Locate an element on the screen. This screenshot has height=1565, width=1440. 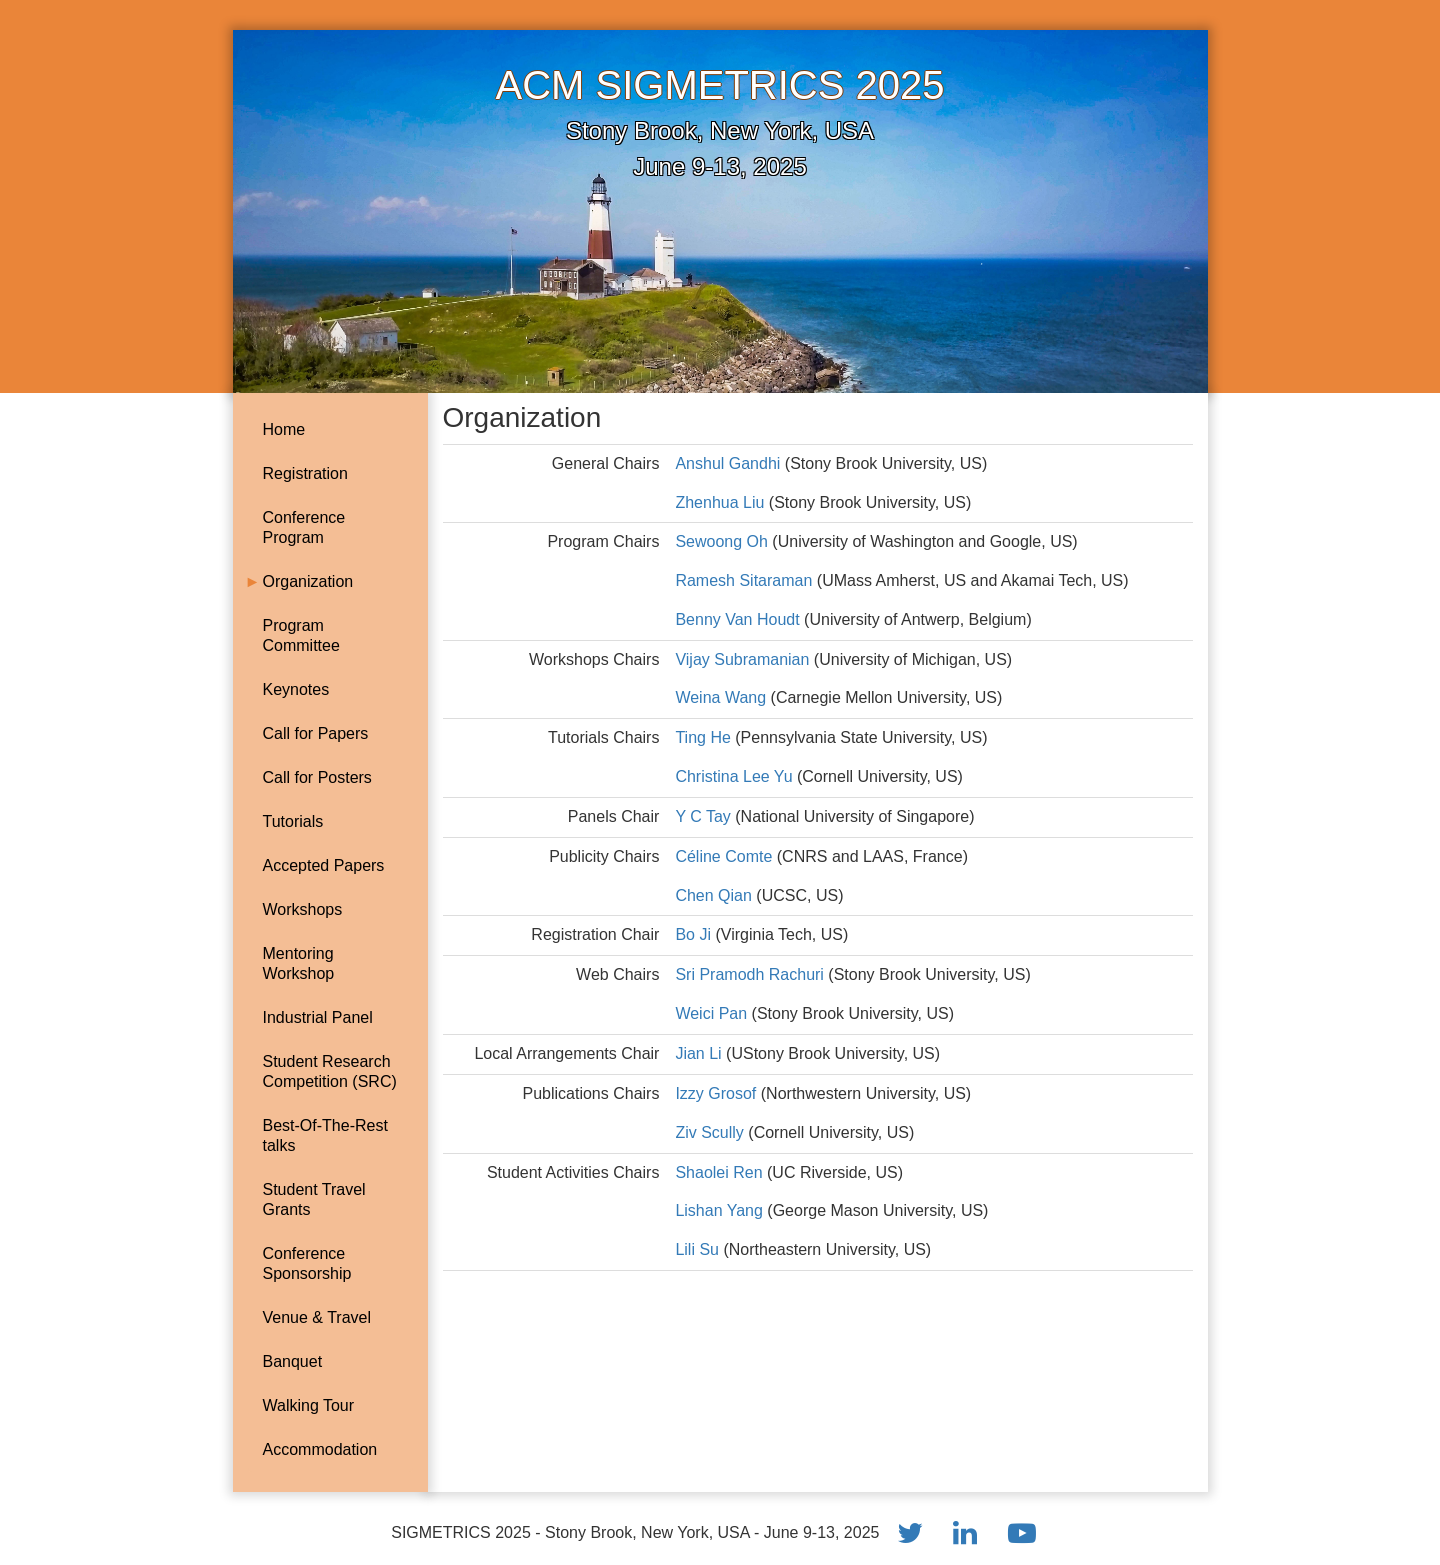
Walking Tour is located at coordinates (309, 1405).